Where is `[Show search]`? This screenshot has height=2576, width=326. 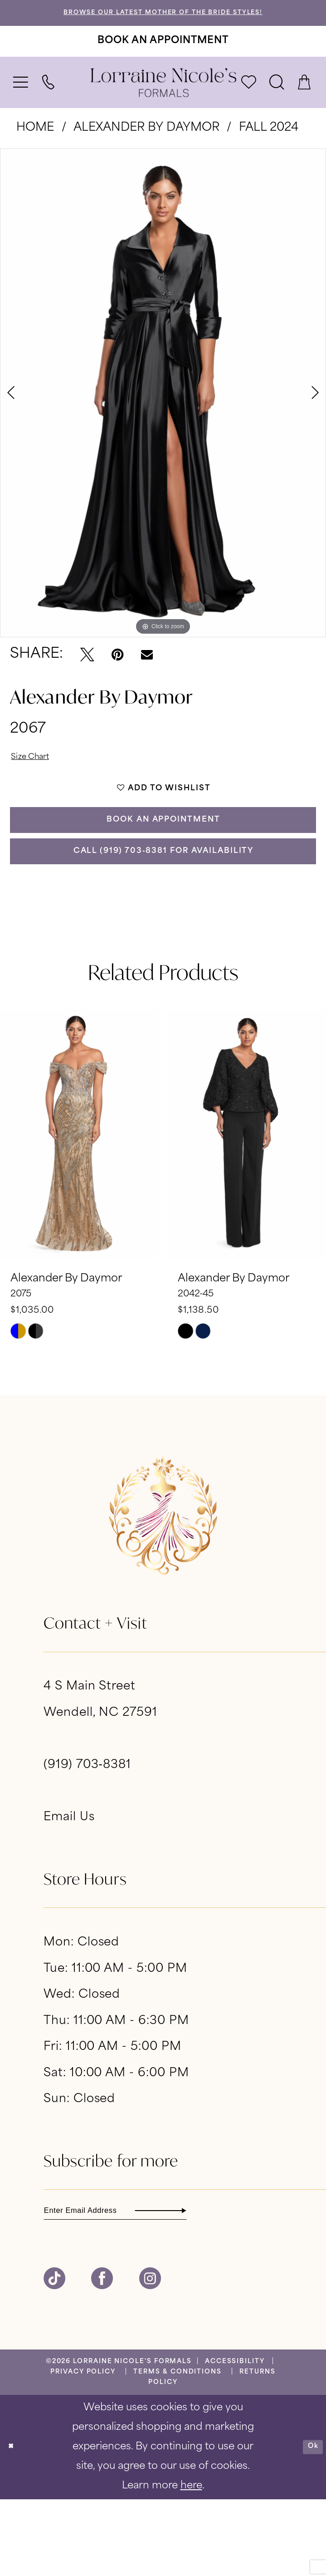 [Show search] is located at coordinates (277, 97).